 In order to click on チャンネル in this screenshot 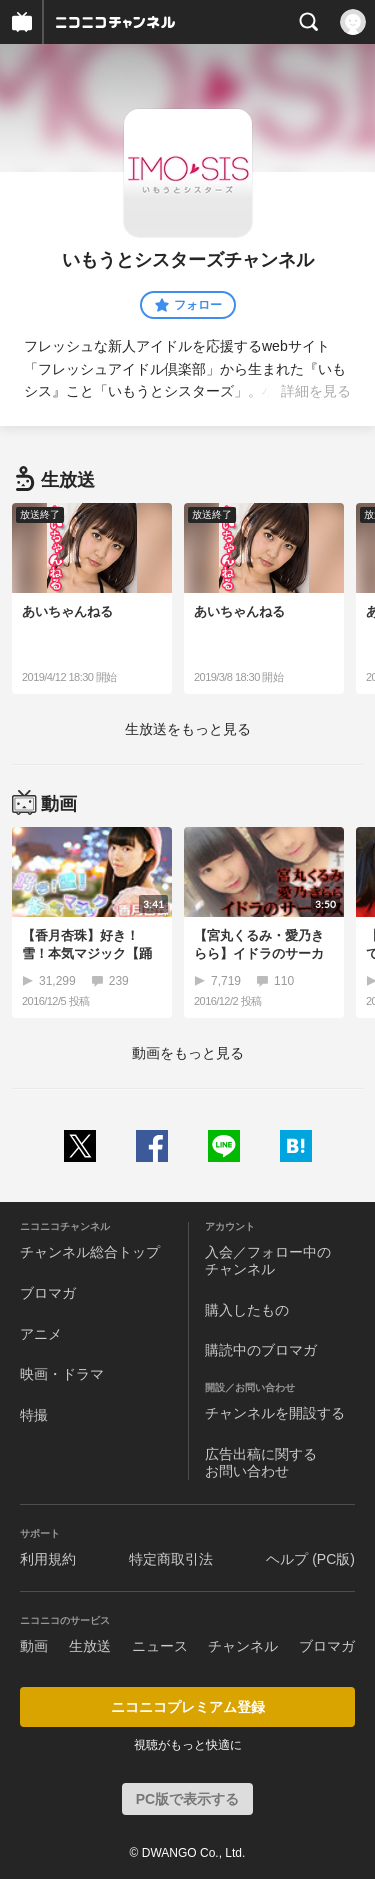, I will do `click(243, 1646)`.